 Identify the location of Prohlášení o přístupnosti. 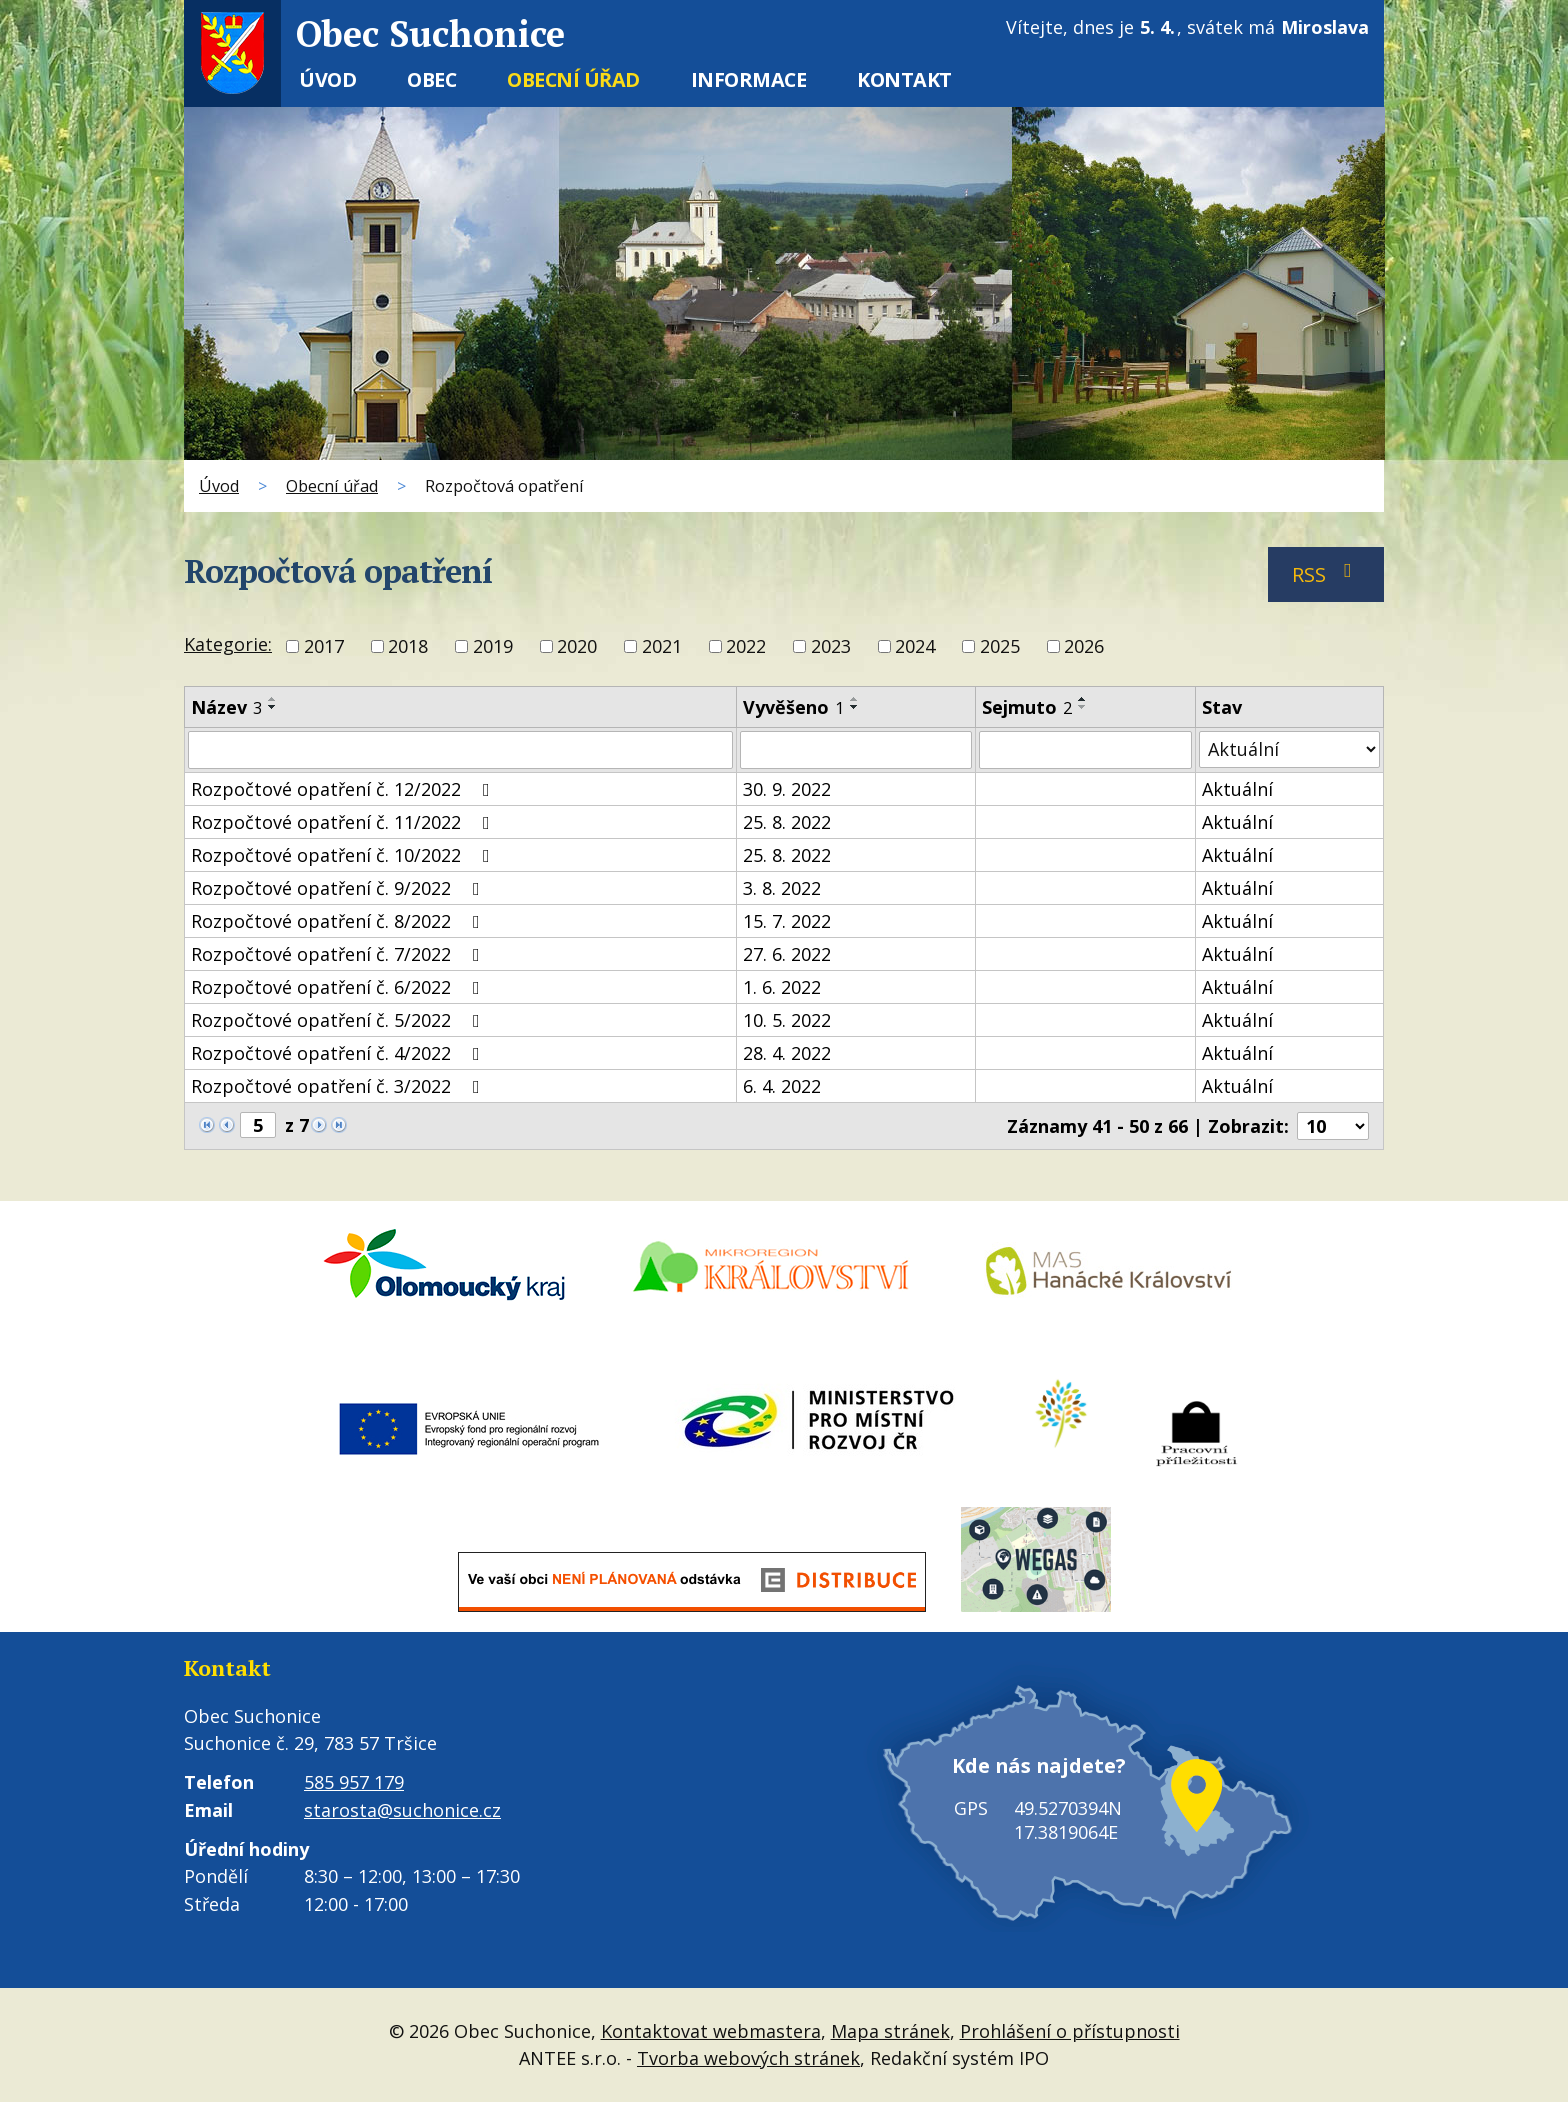
(1070, 2031).